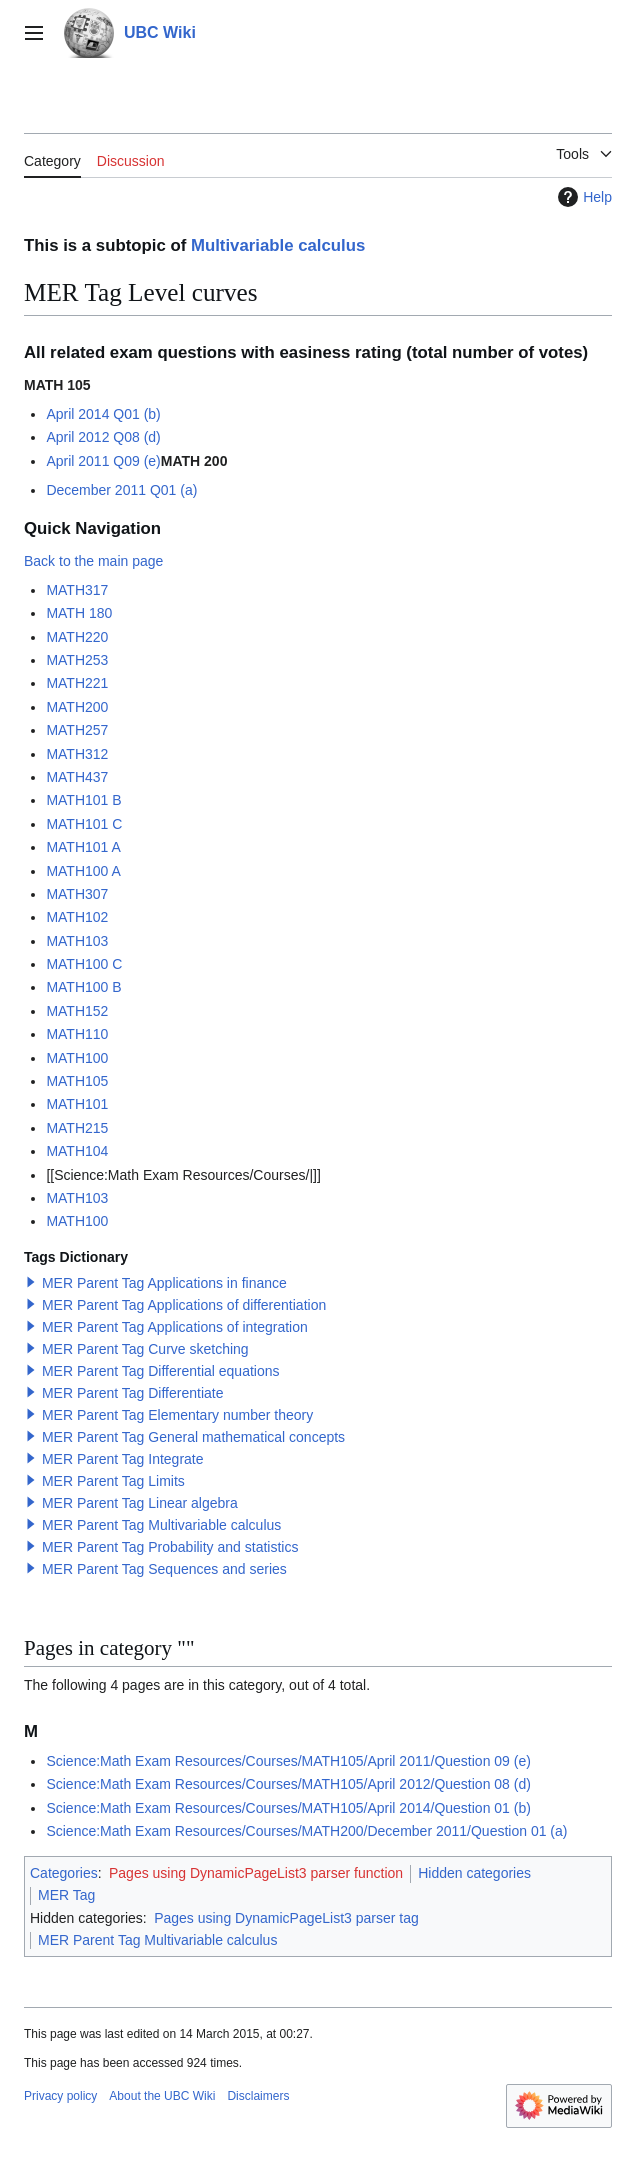 This screenshot has width=636, height=2172. I want to click on MER Parent Tag Differential equations, so click(161, 1371).